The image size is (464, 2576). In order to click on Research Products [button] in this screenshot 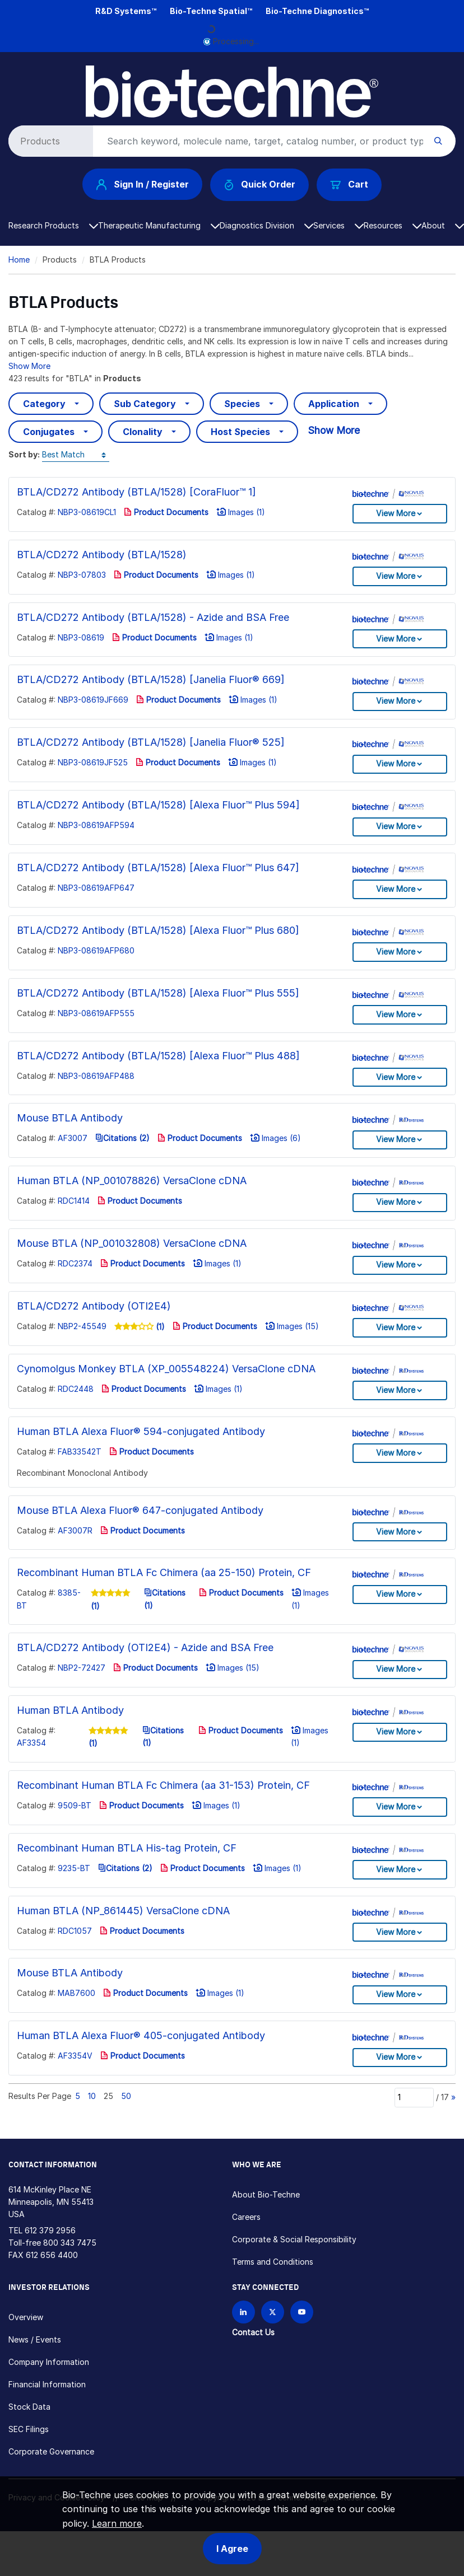, I will do `click(53, 225)`.